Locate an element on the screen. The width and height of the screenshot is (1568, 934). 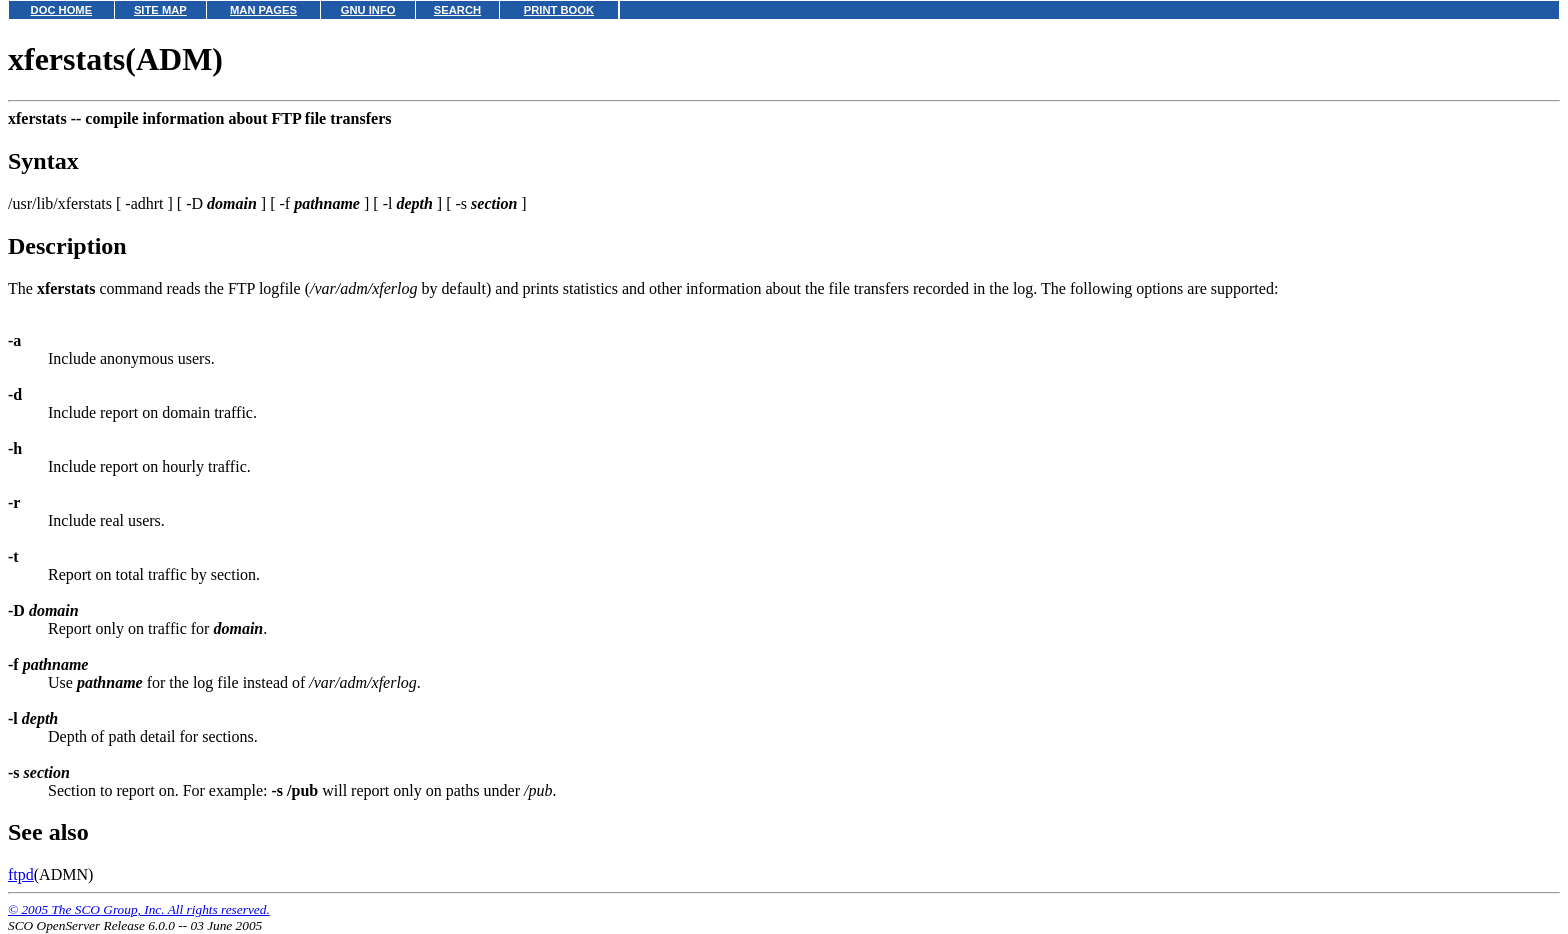
© 2005 The SCO Group, Inc. All rights reserved. is located at coordinates (139, 909).